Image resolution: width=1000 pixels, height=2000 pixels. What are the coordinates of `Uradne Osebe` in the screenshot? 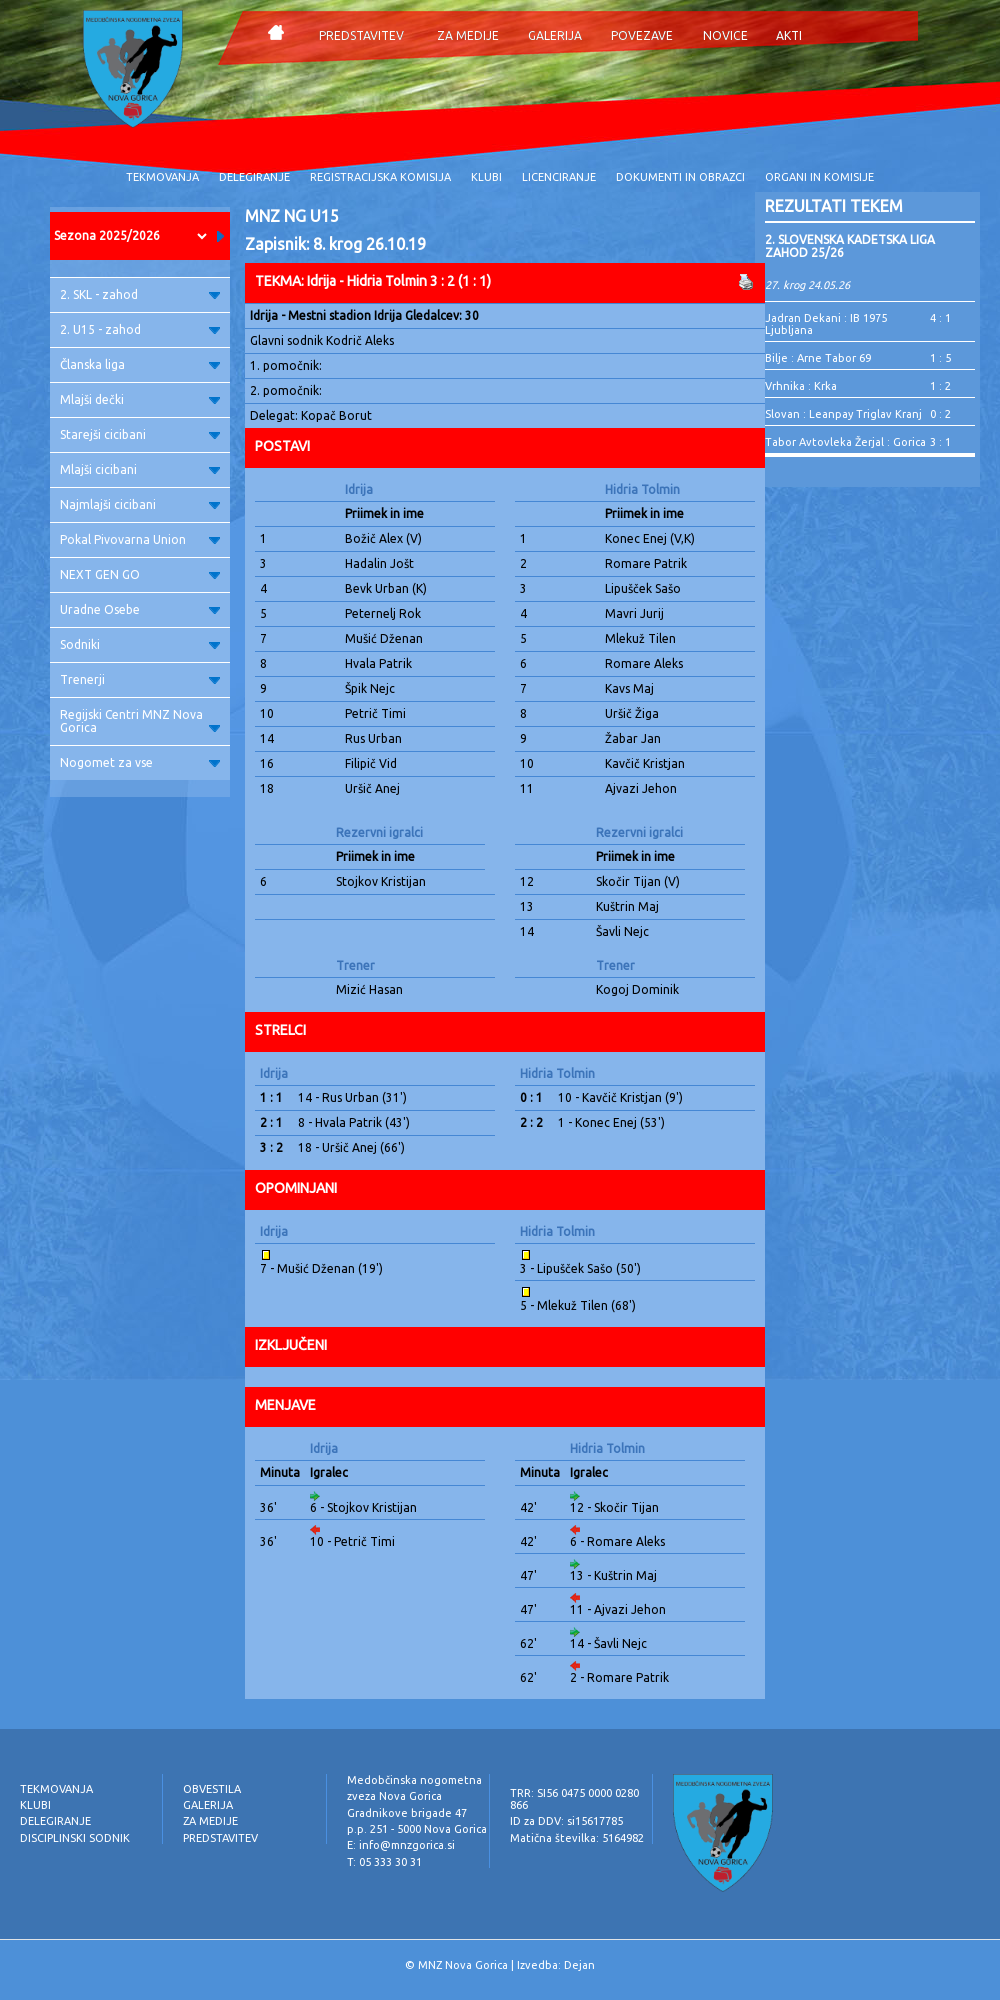 It's located at (140, 609).